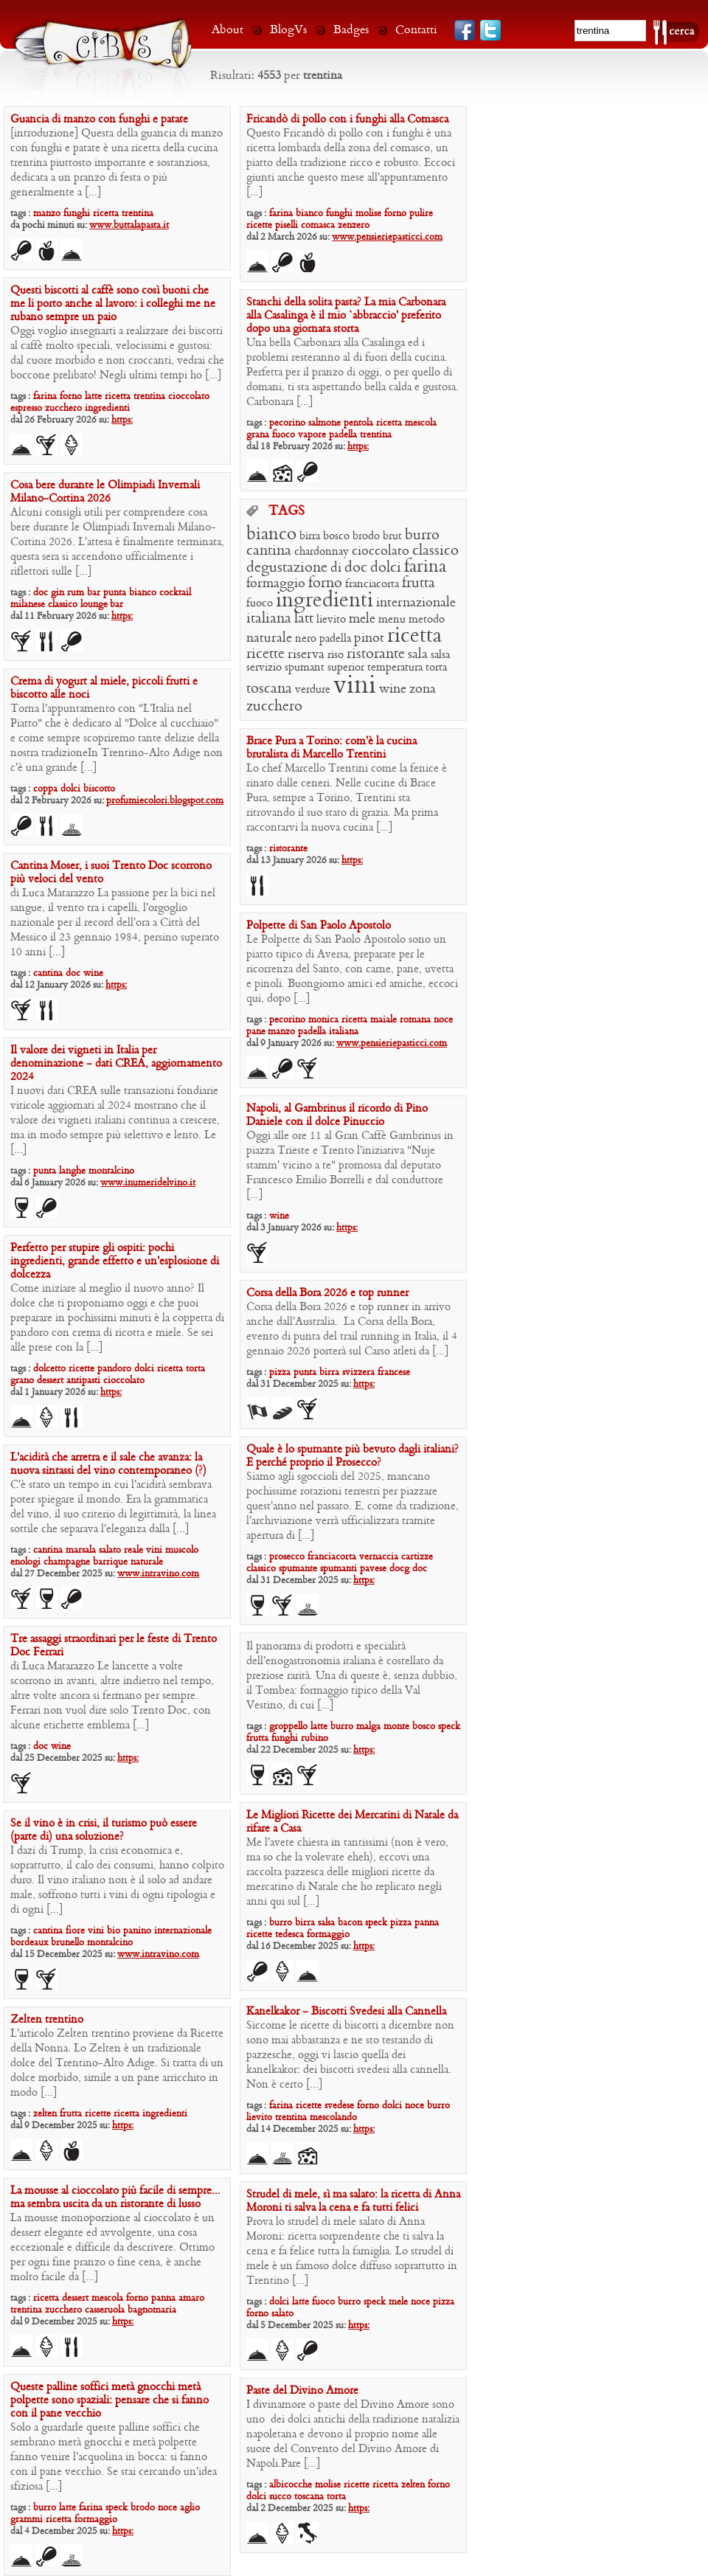  Describe the element at coordinates (101, 604) in the screenshot. I see `lounge bar` at that location.